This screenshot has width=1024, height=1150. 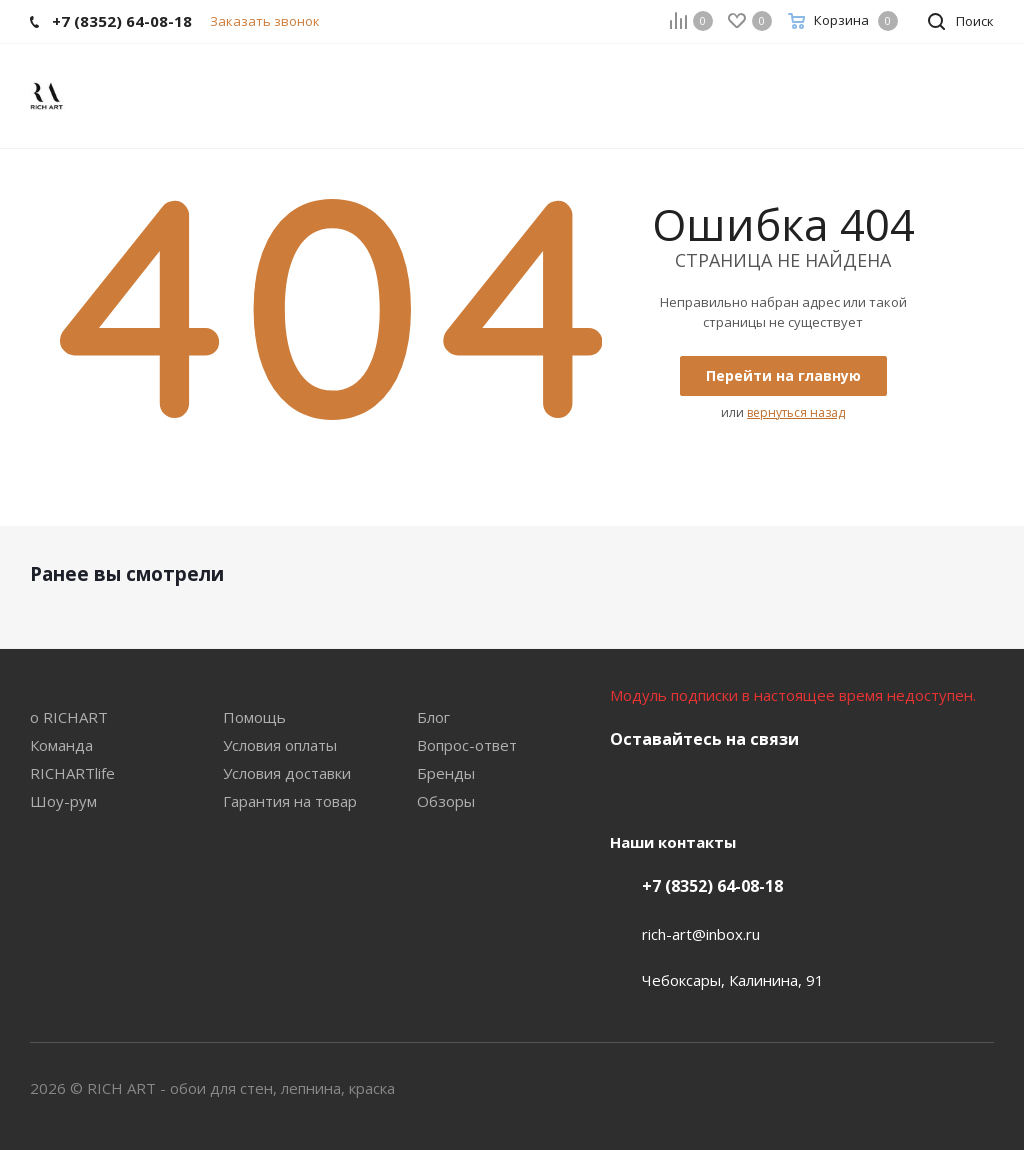 I want to click on Обзоры, so click(x=446, y=801).